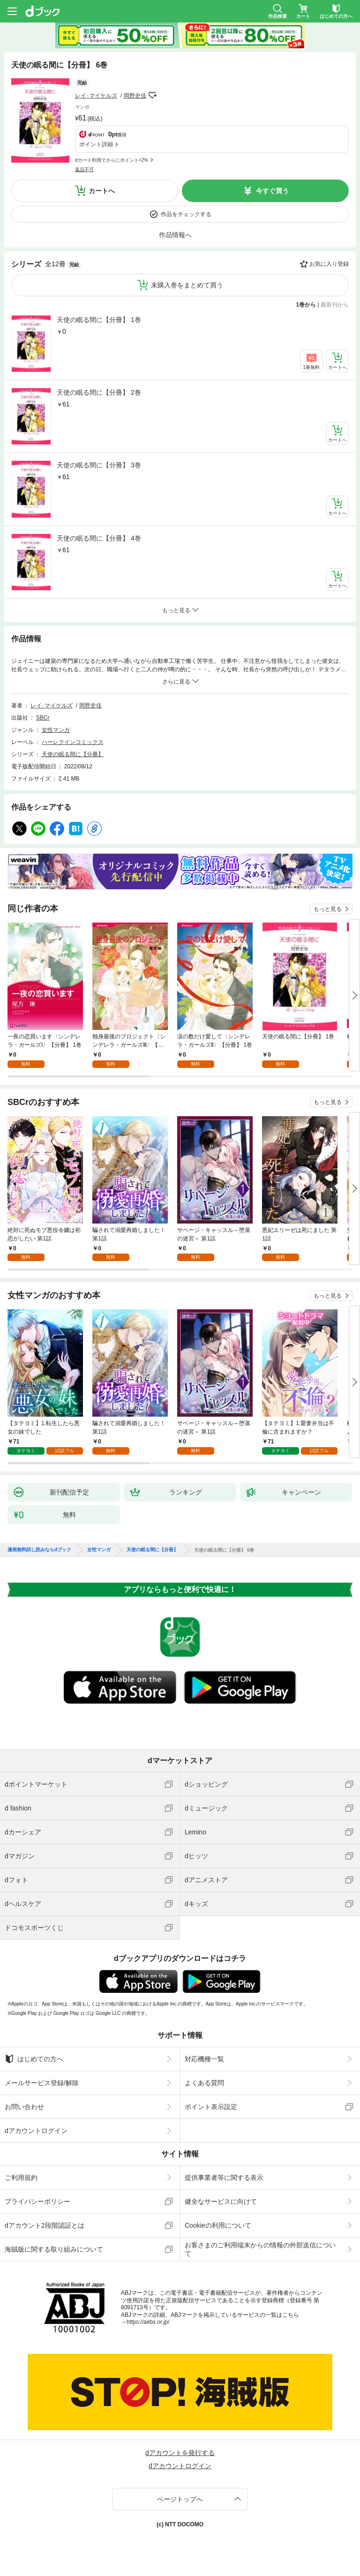  Describe the element at coordinates (328, 909) in the screenshot. I see `もっと見る` at that location.